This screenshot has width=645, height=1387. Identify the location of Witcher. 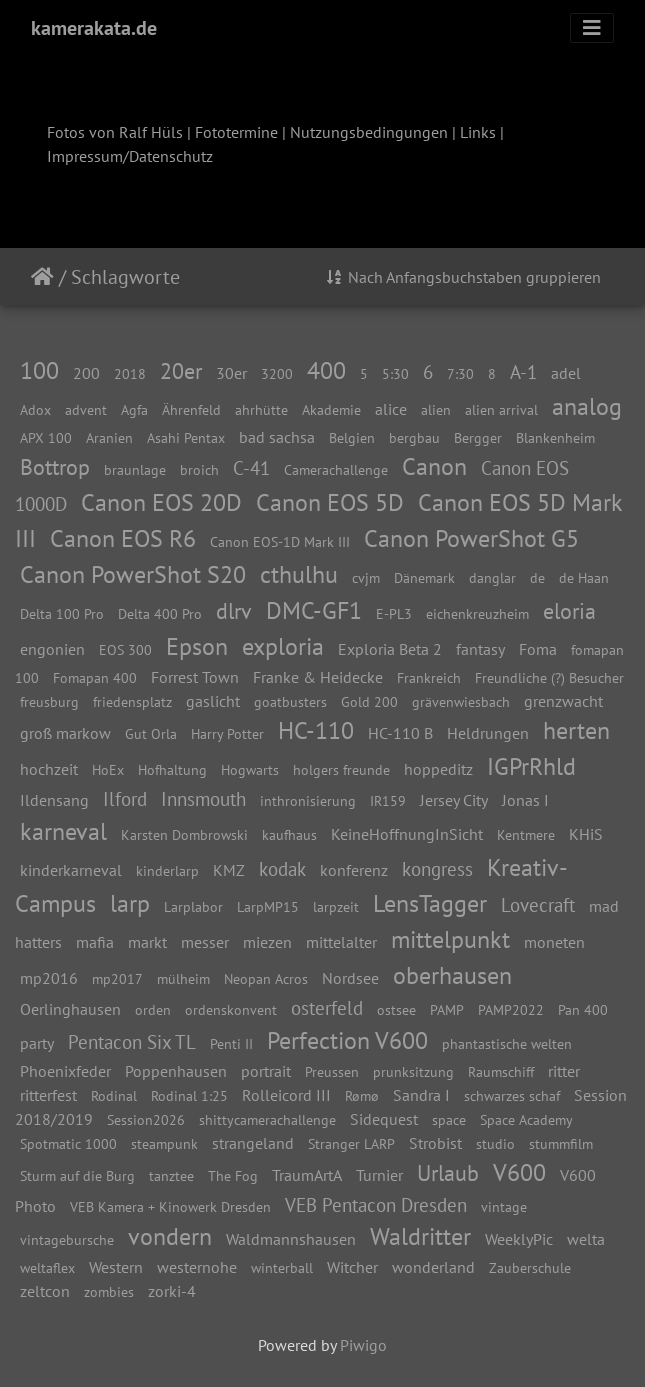
(352, 1267).